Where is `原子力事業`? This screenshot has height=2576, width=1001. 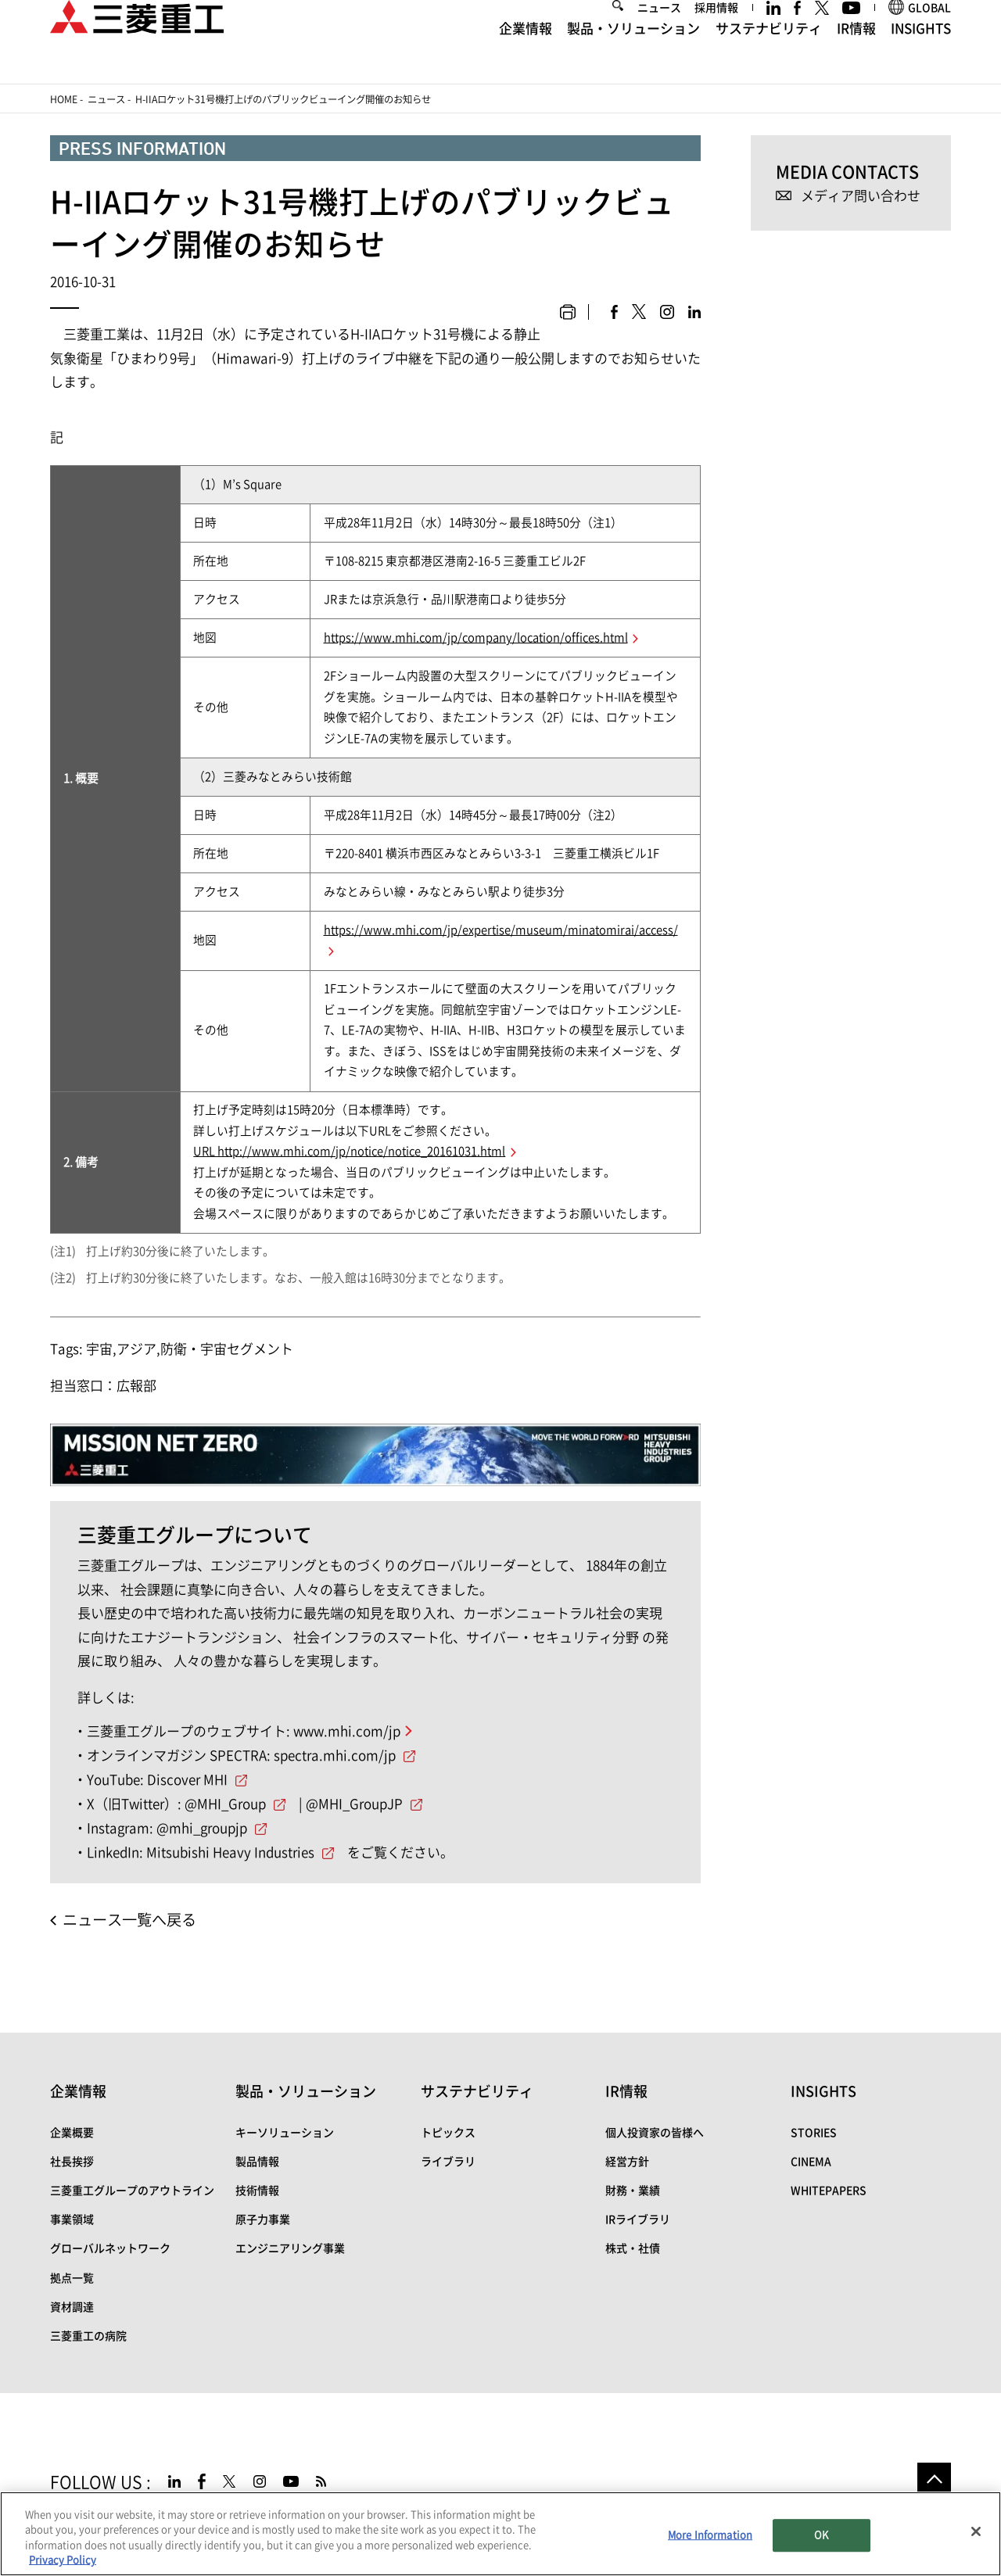
原子力事業 is located at coordinates (262, 2219).